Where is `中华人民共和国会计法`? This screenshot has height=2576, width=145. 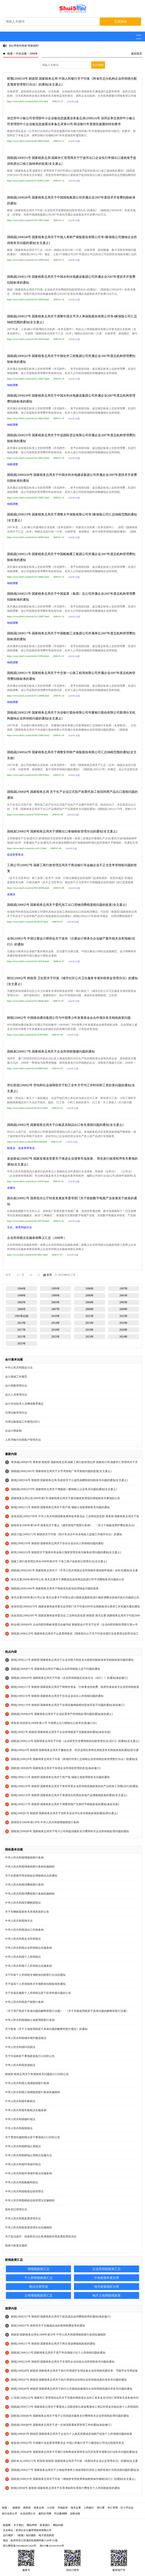 中华人民共和国会计法 is located at coordinates (19, 1367).